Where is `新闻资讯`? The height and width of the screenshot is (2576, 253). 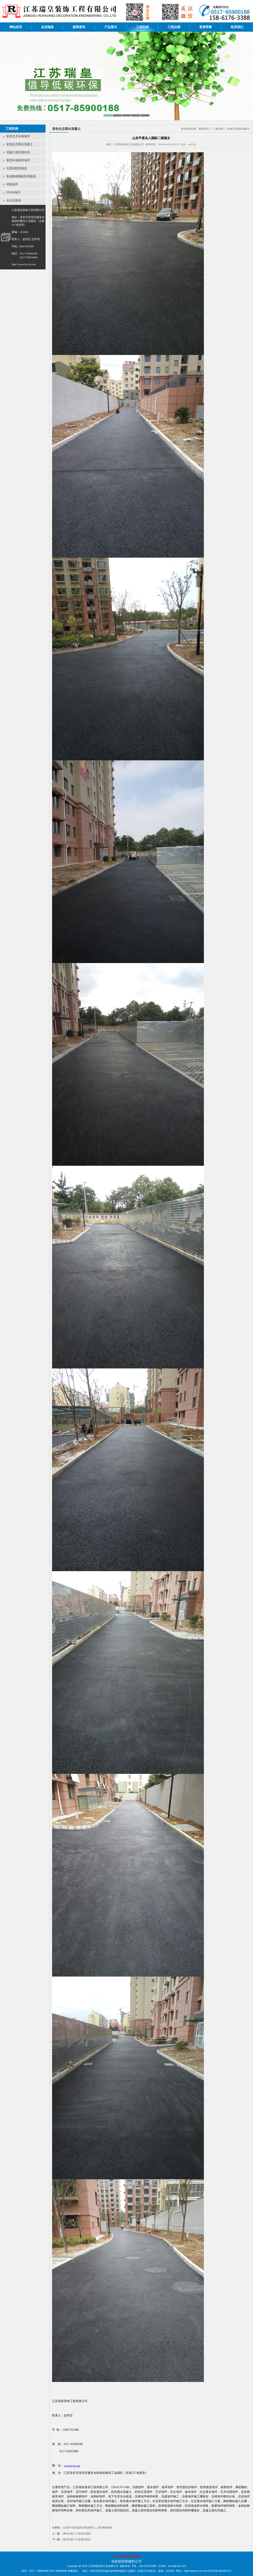 新闻资讯 is located at coordinates (79, 27).